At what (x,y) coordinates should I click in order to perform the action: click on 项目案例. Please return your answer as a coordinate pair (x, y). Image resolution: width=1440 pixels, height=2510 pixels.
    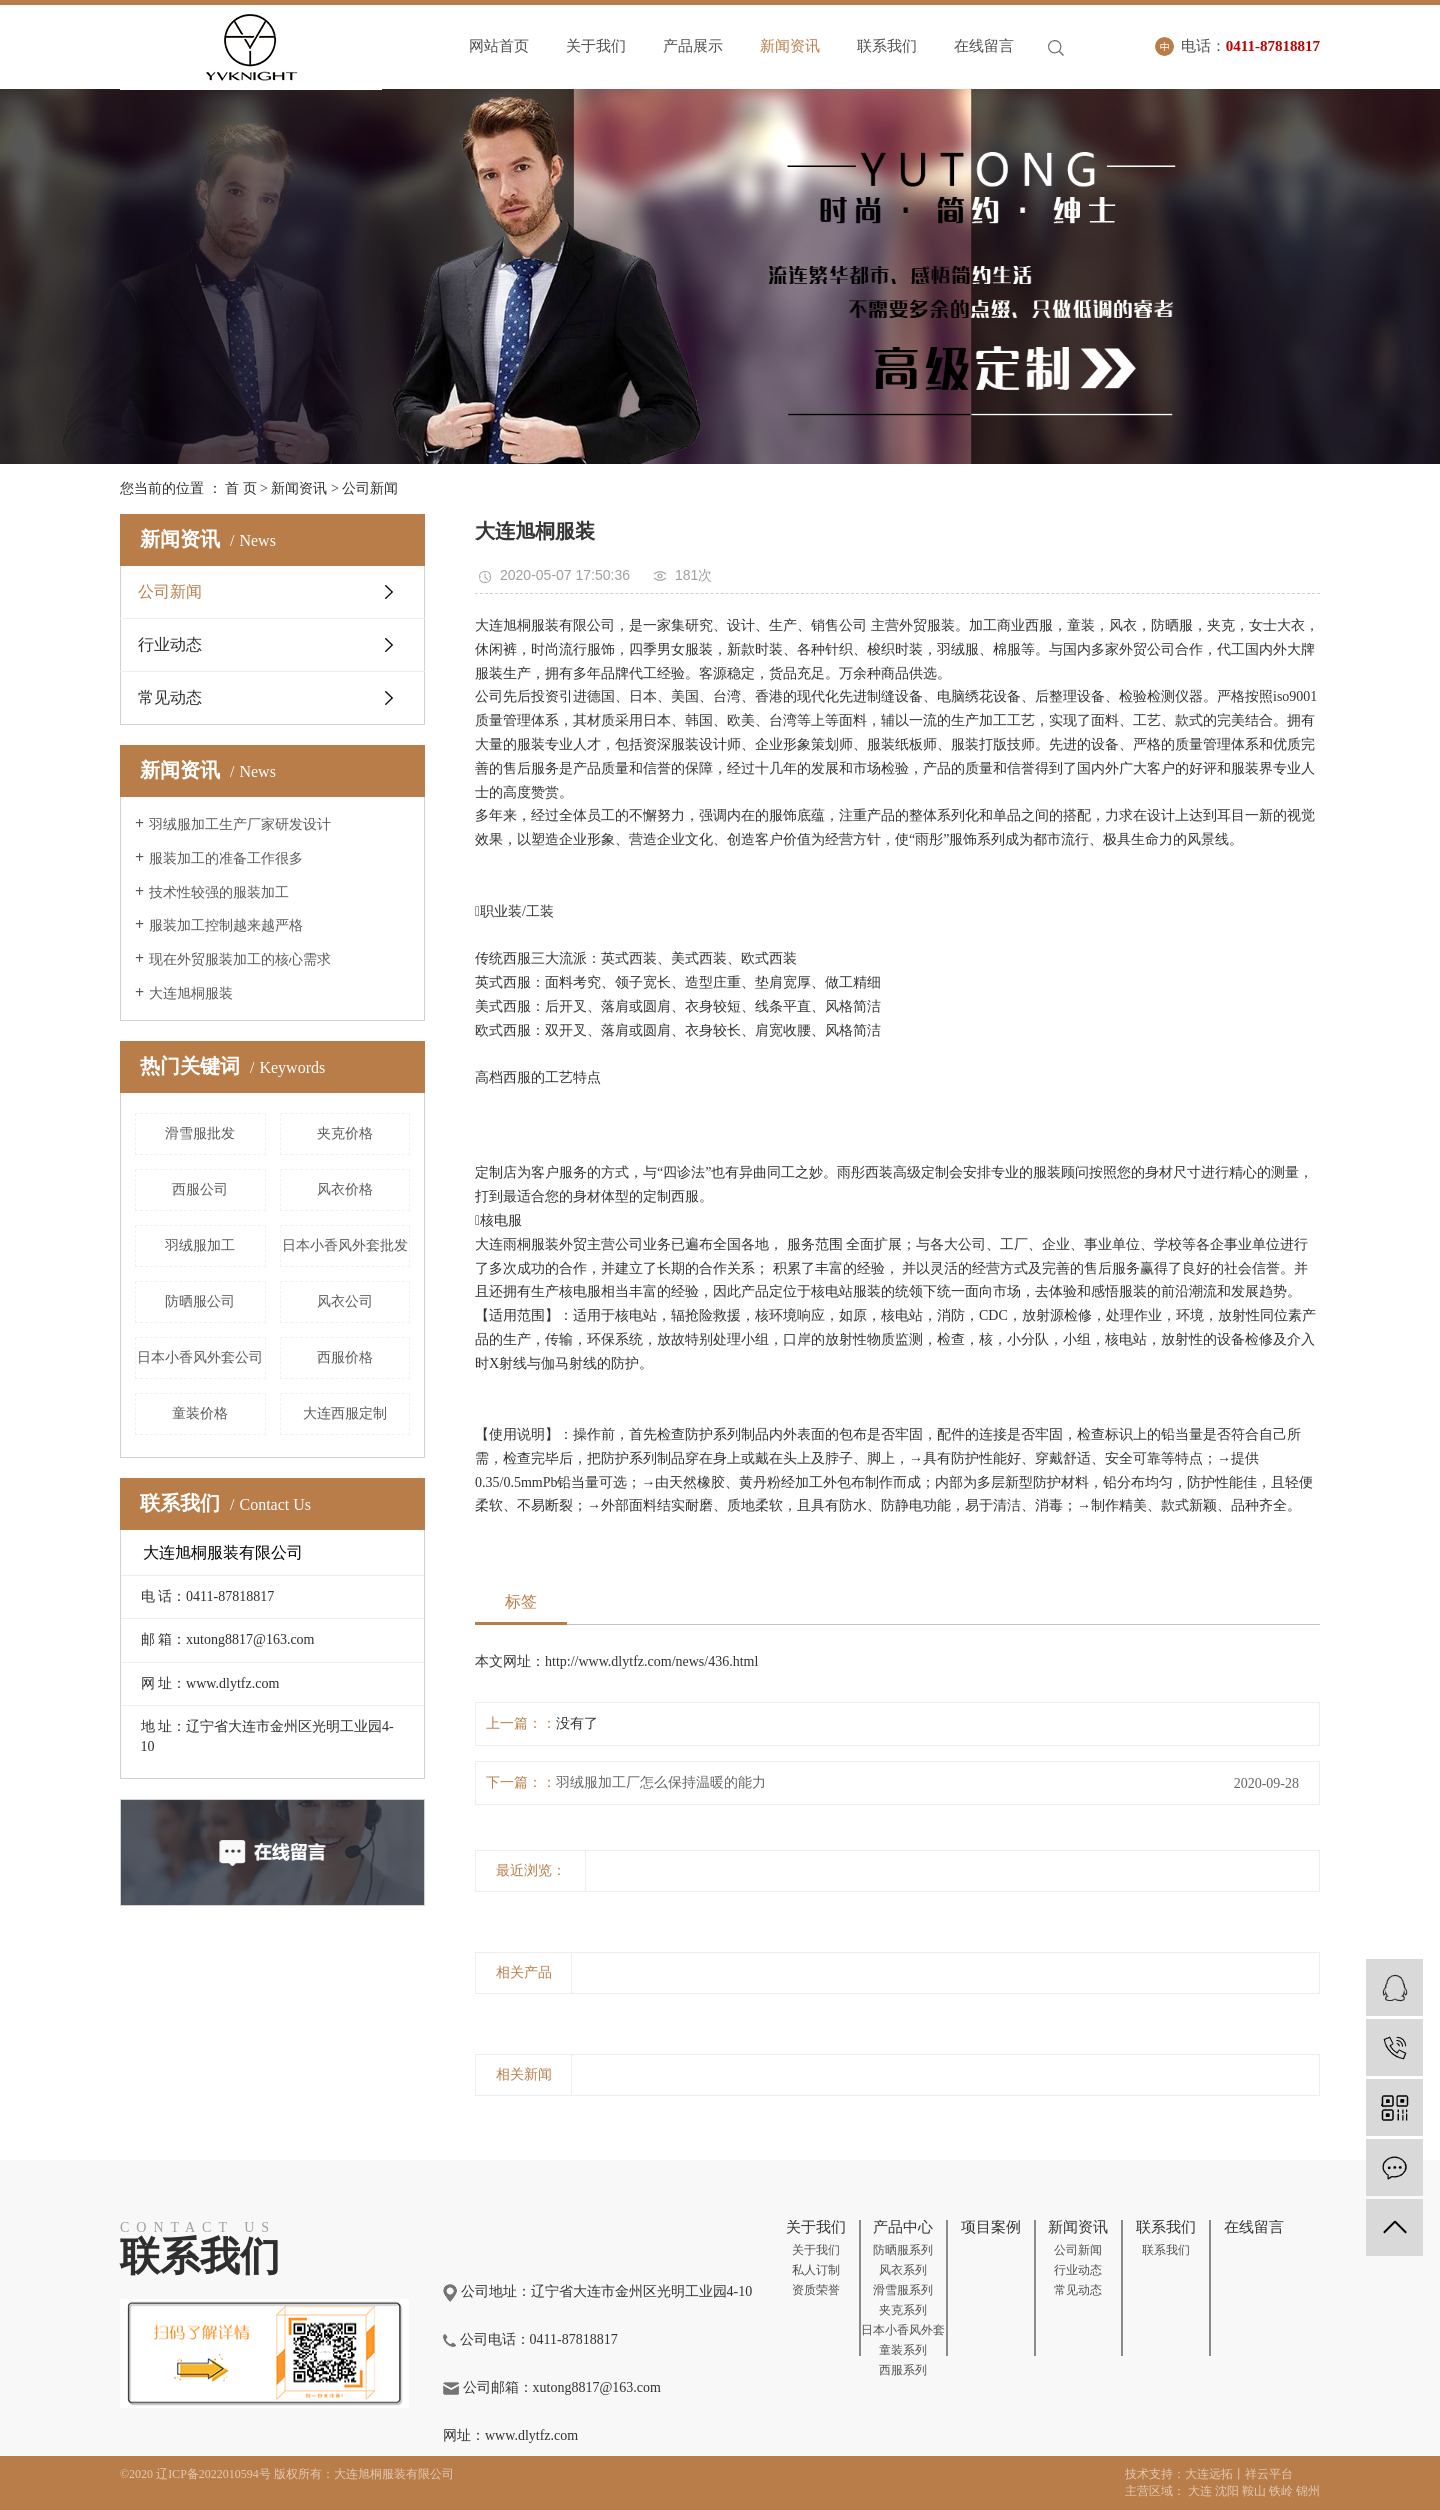
    Looking at the image, I should click on (991, 2227).